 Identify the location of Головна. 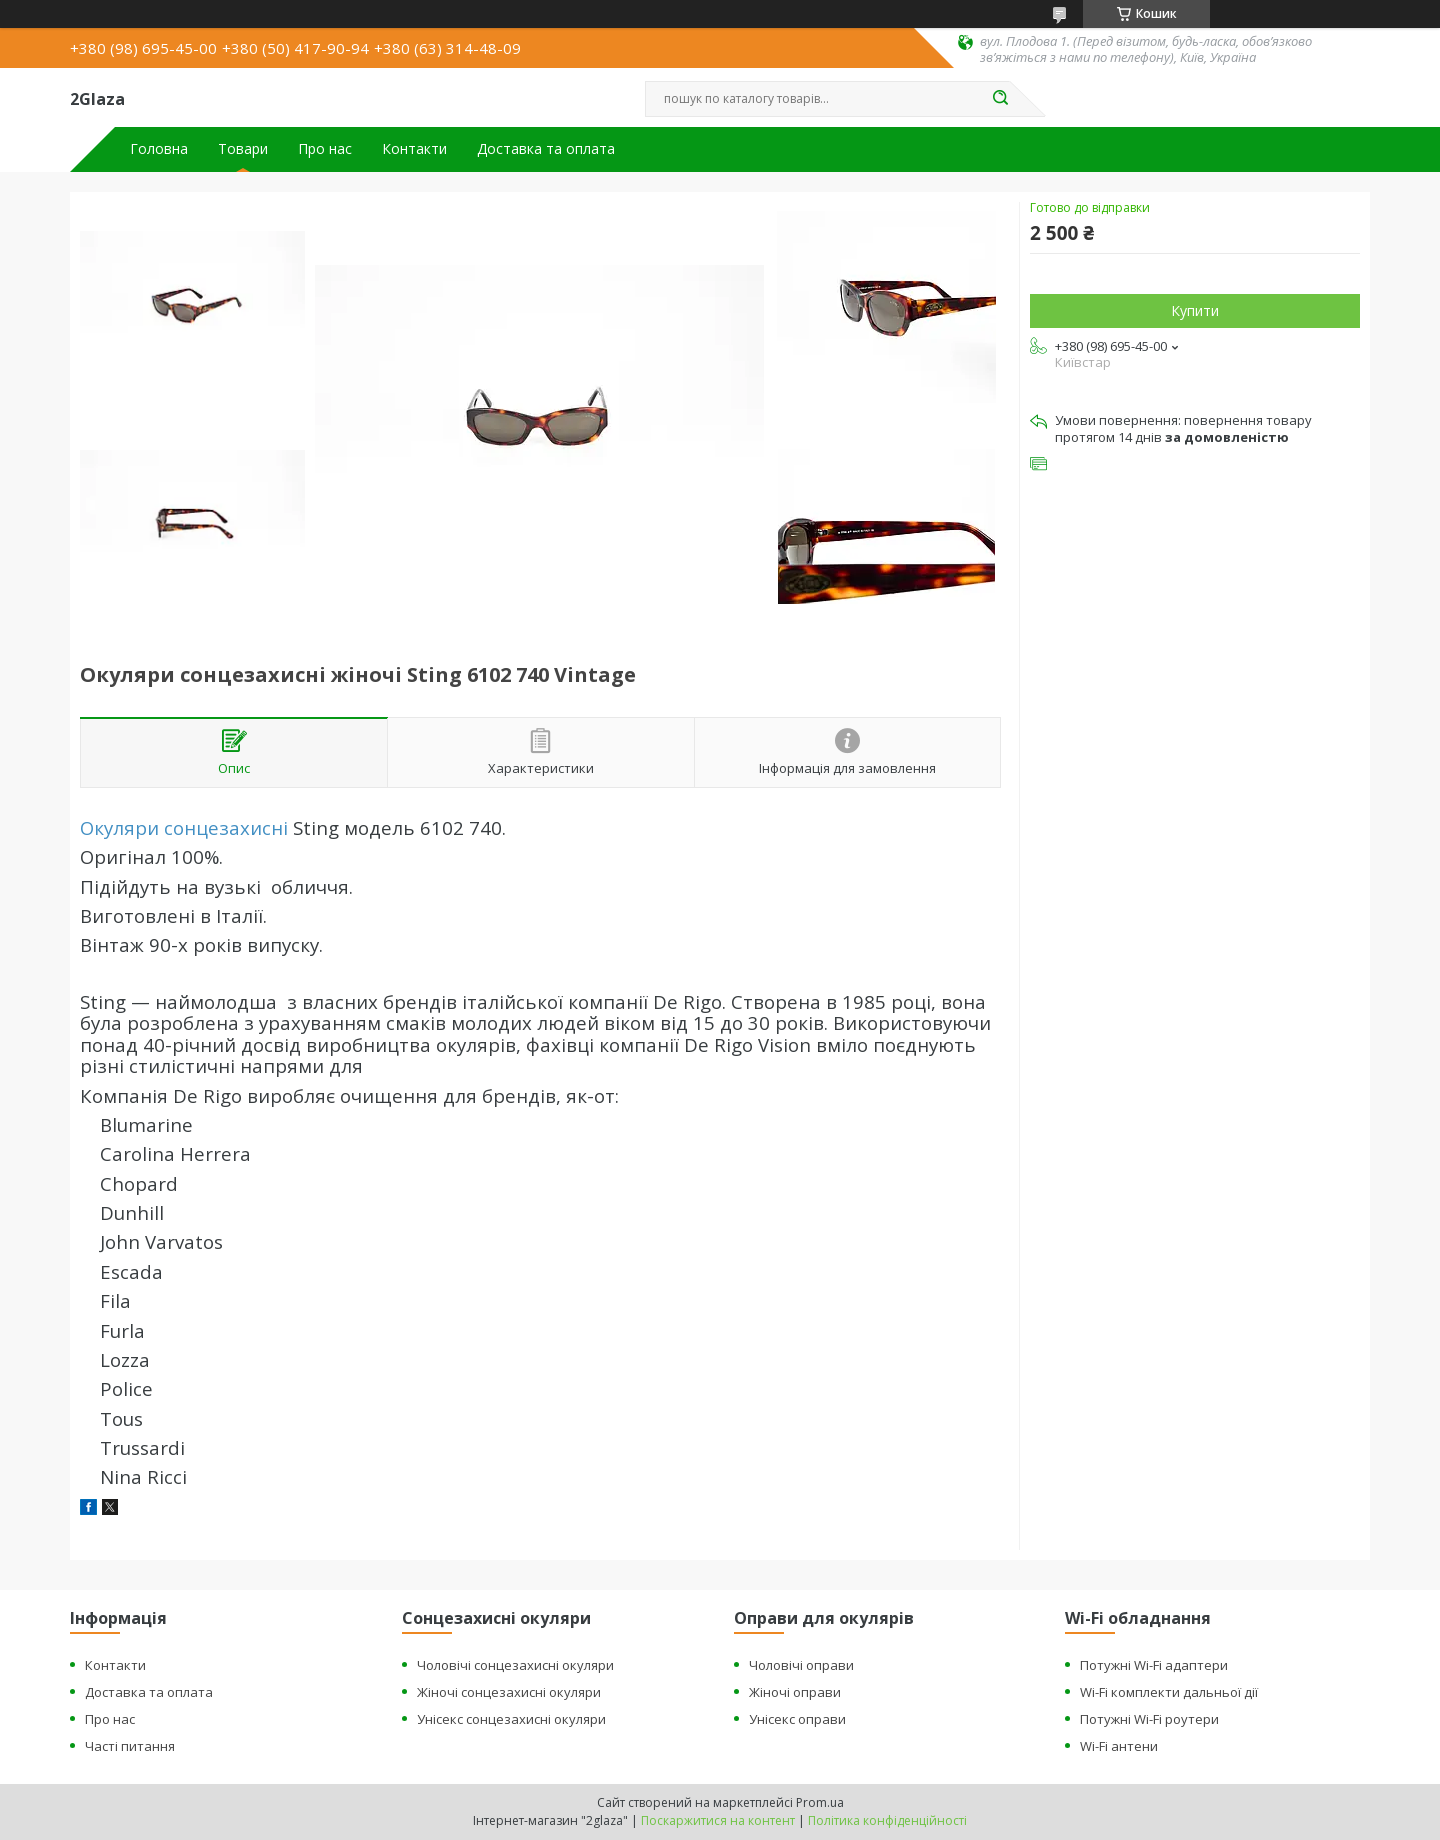
(159, 149).